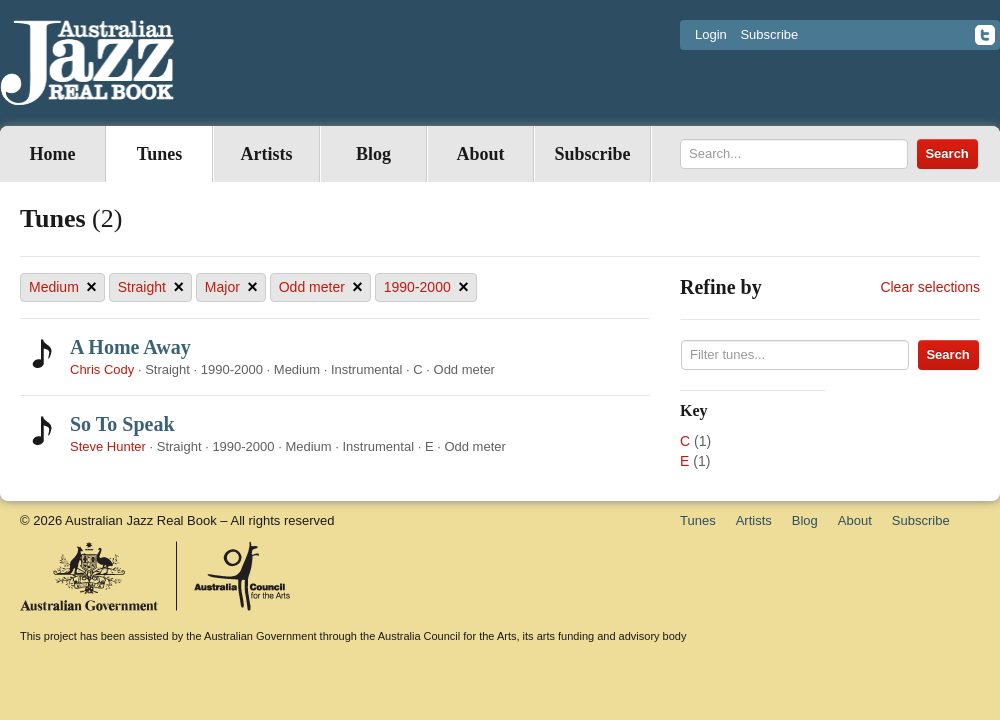 The width and height of the screenshot is (1000, 720). What do you see at coordinates (102, 369) in the screenshot?
I see `Chris Cody` at bounding box center [102, 369].